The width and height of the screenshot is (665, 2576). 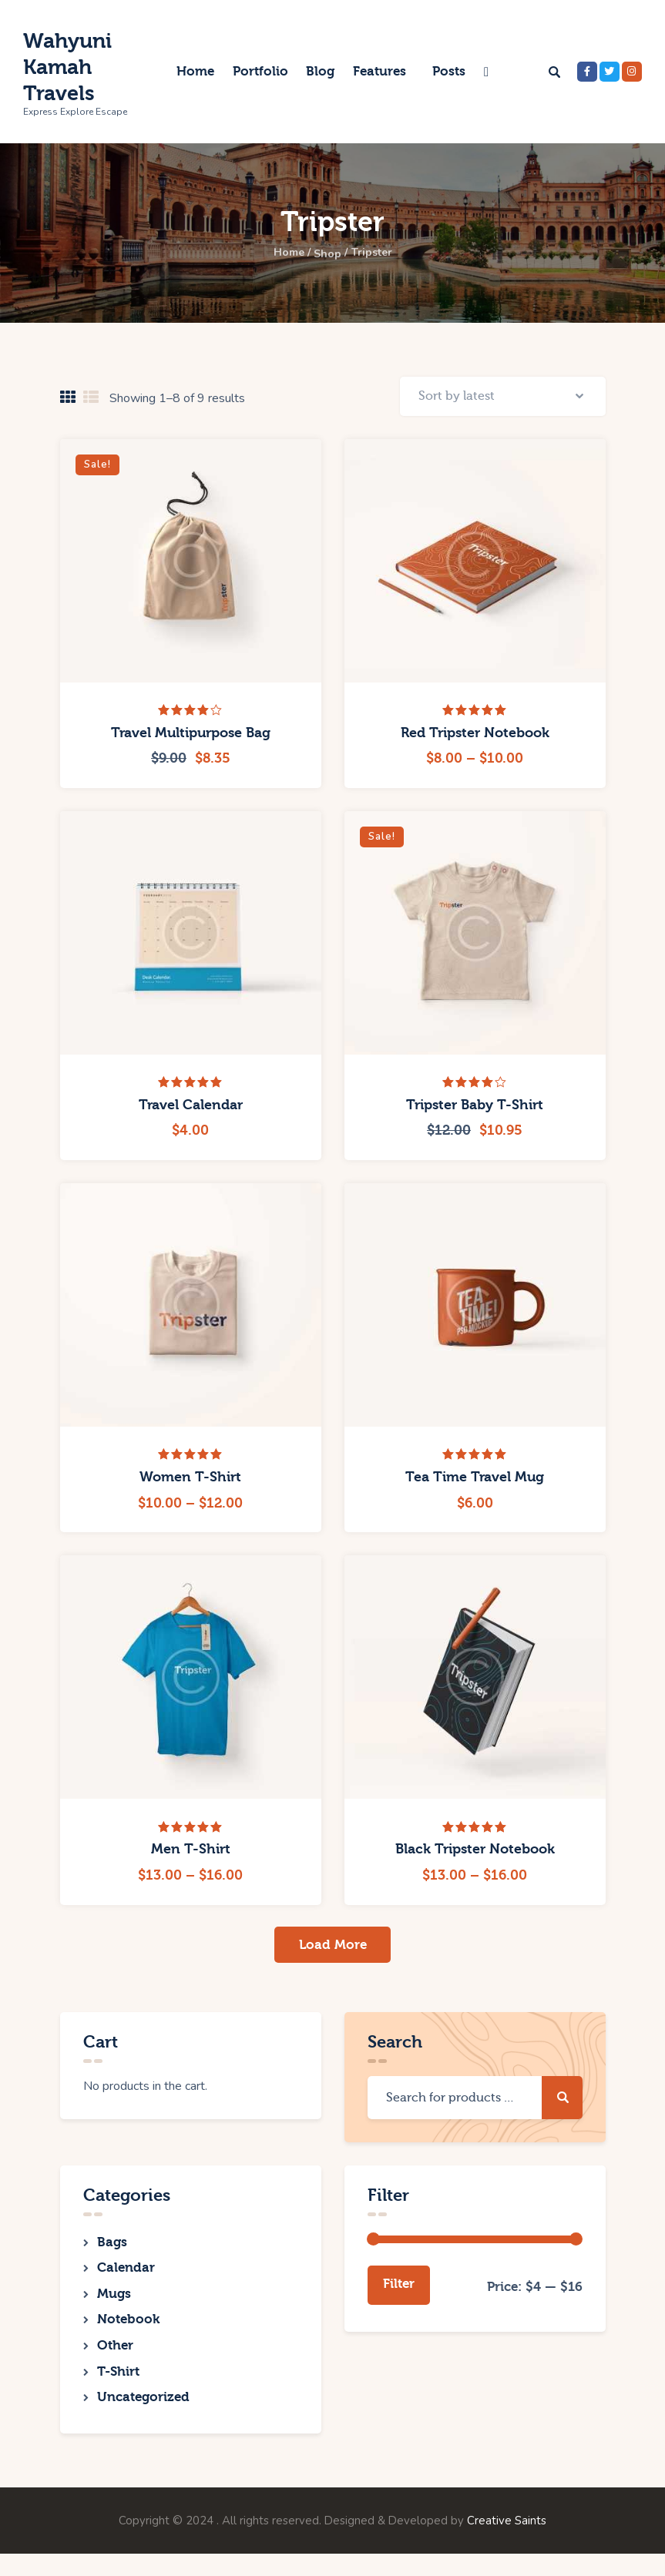 I want to click on T-Shirt, so click(x=118, y=2390).